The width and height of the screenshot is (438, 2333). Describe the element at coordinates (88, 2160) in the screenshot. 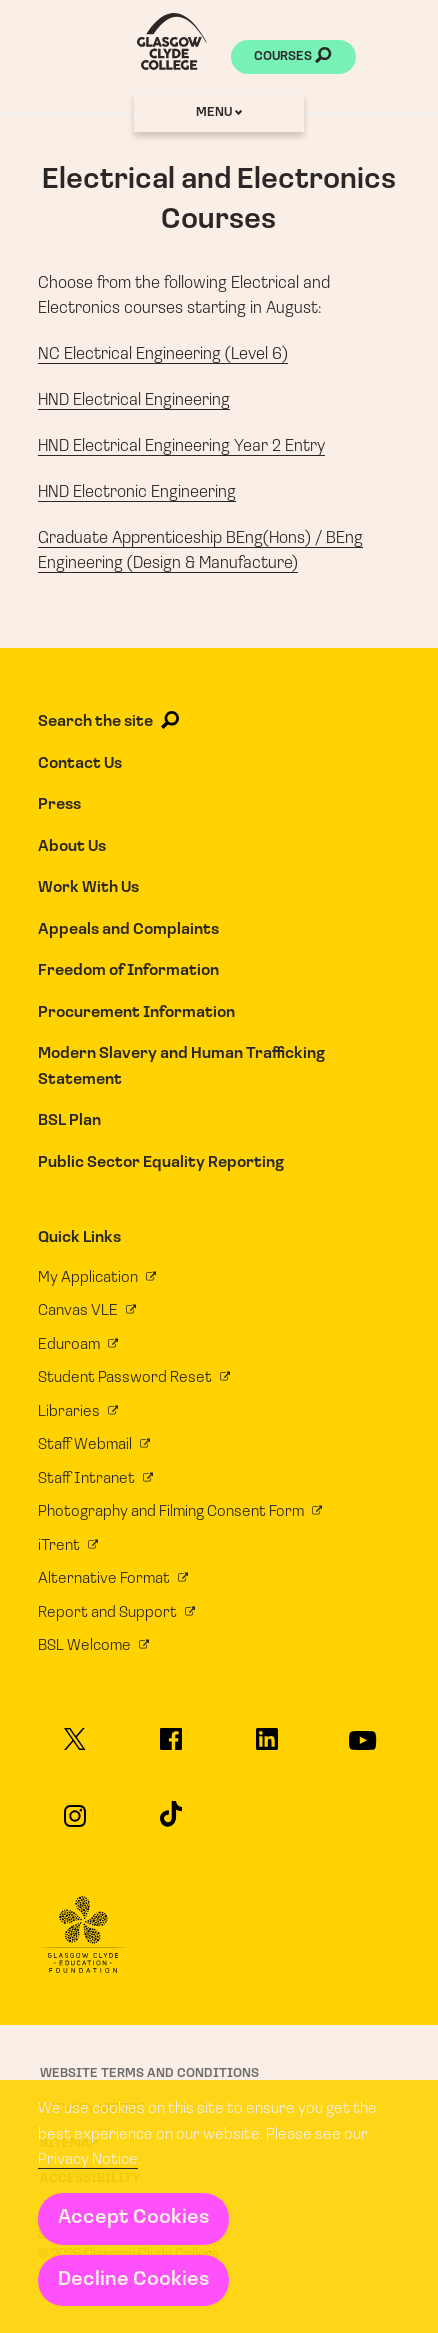

I see `Privacy Notice` at that location.